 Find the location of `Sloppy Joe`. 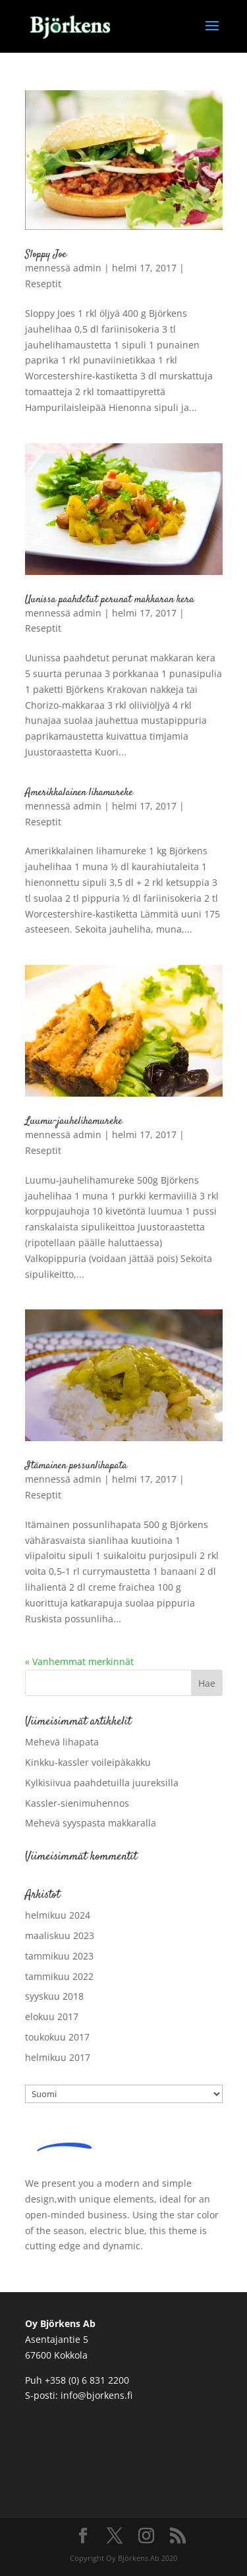

Sloppy Joe is located at coordinates (46, 254).